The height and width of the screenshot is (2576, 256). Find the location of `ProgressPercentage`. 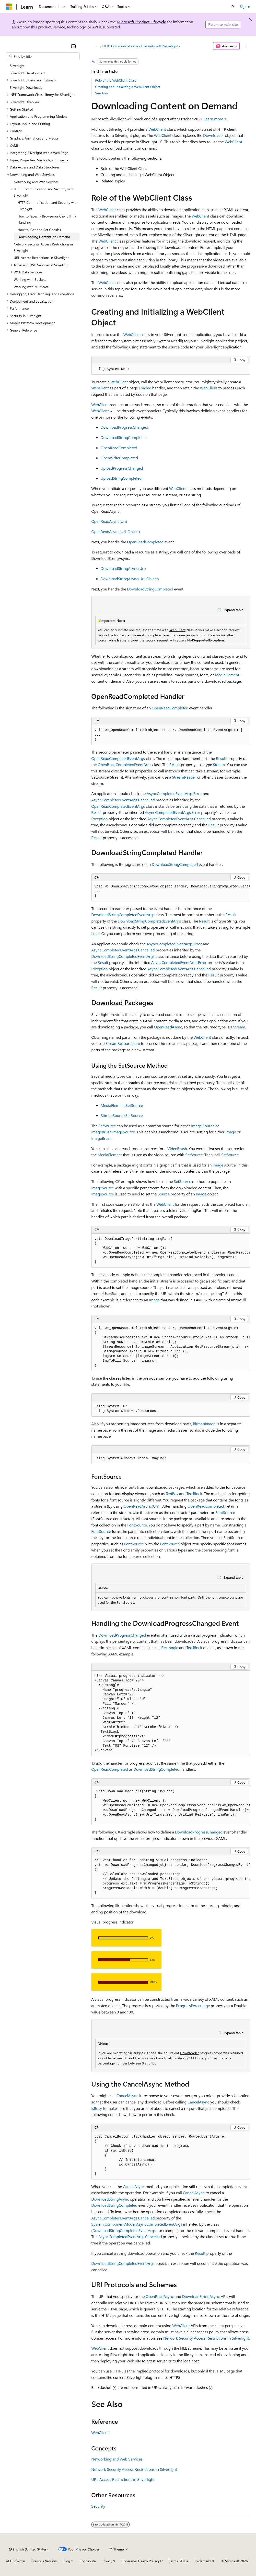

ProgressPercentage is located at coordinates (193, 2005).